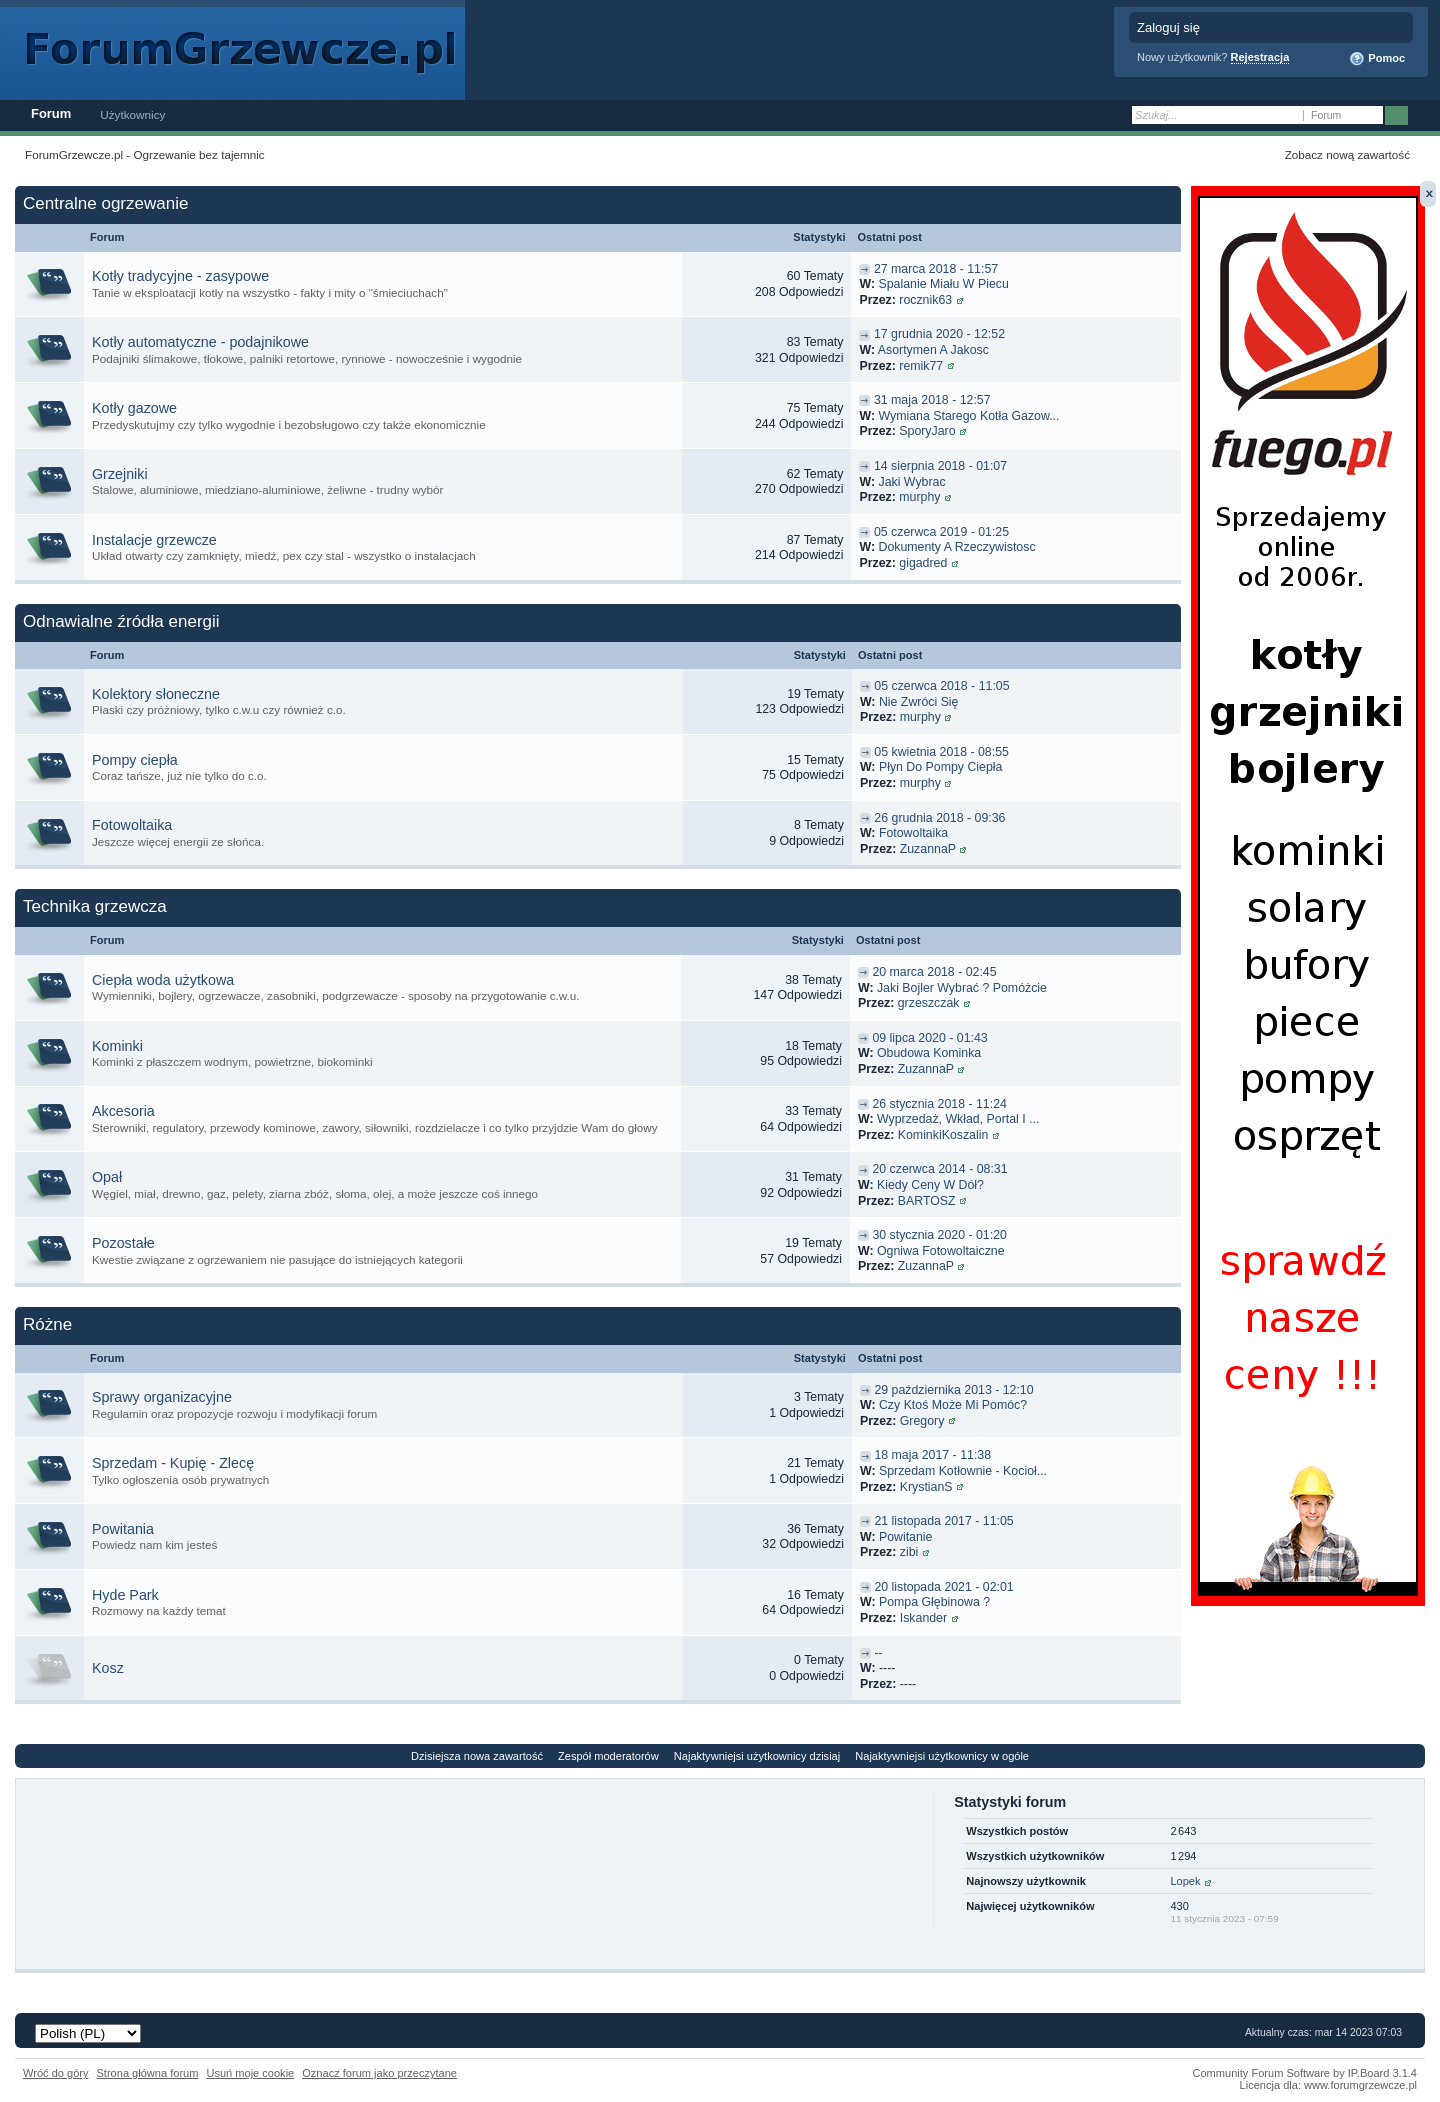  I want to click on Pomoc, so click(1377, 59).